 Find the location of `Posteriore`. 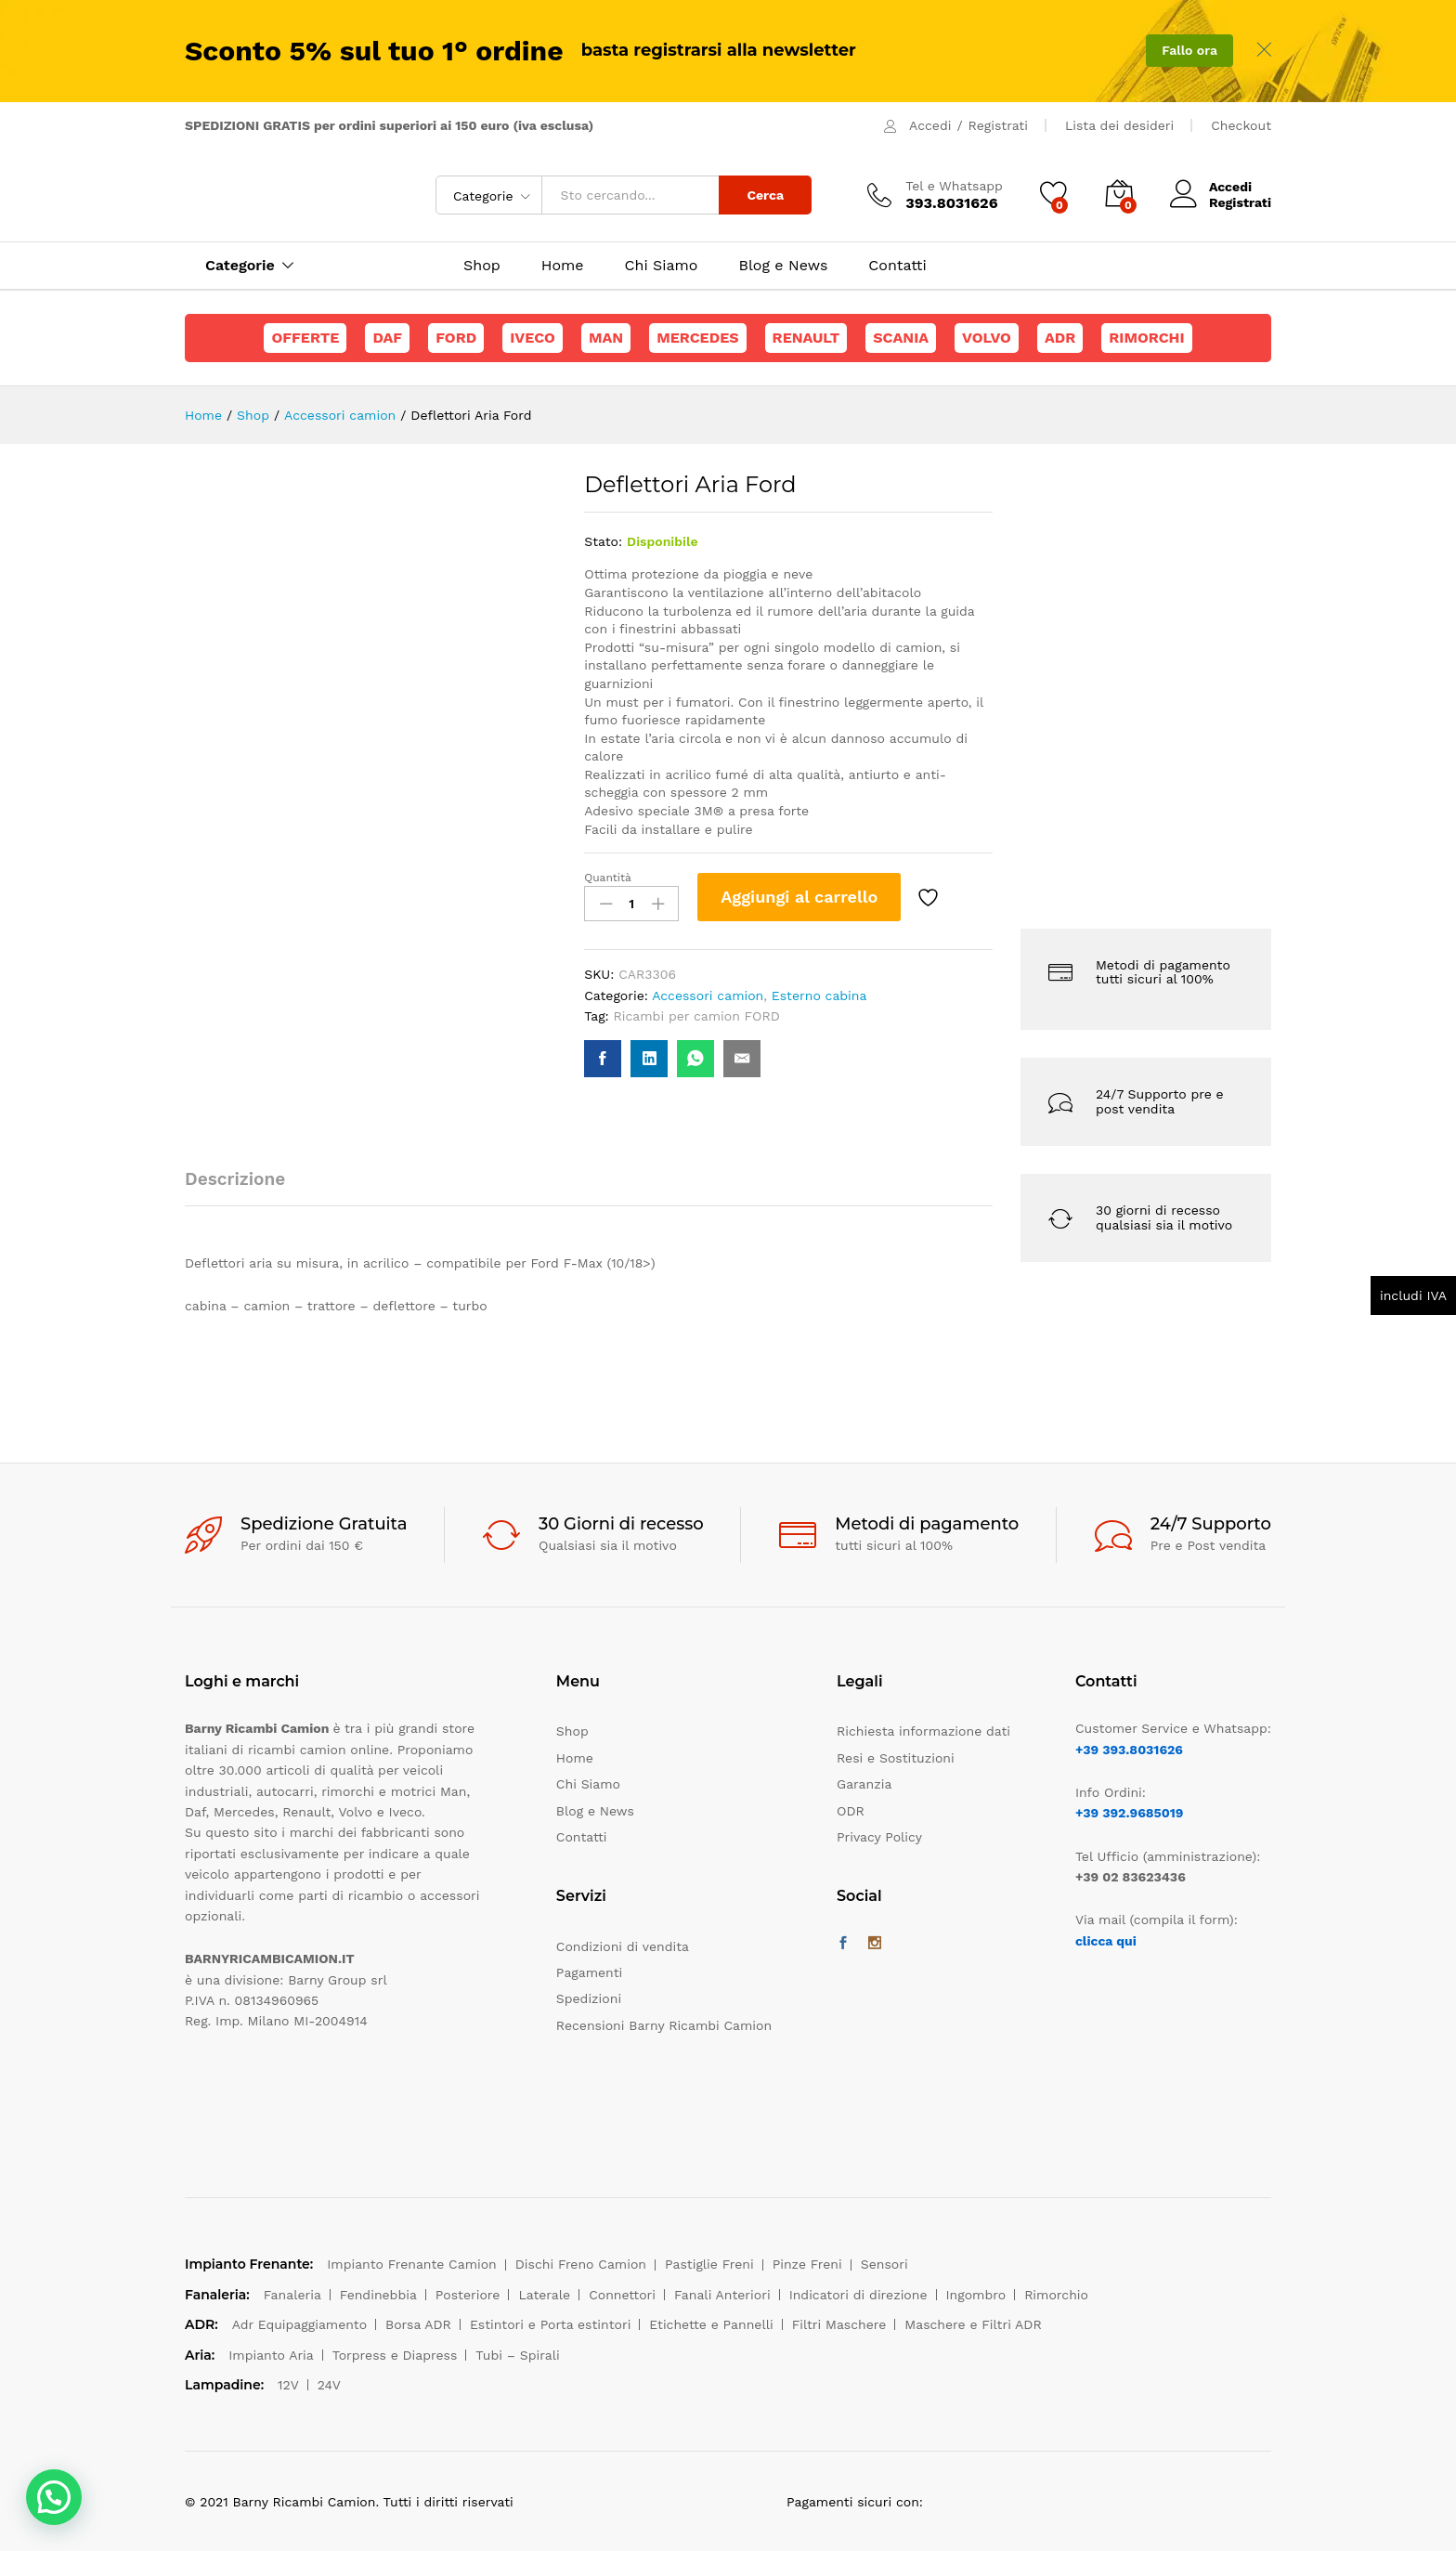

Posteriore is located at coordinates (468, 2294).